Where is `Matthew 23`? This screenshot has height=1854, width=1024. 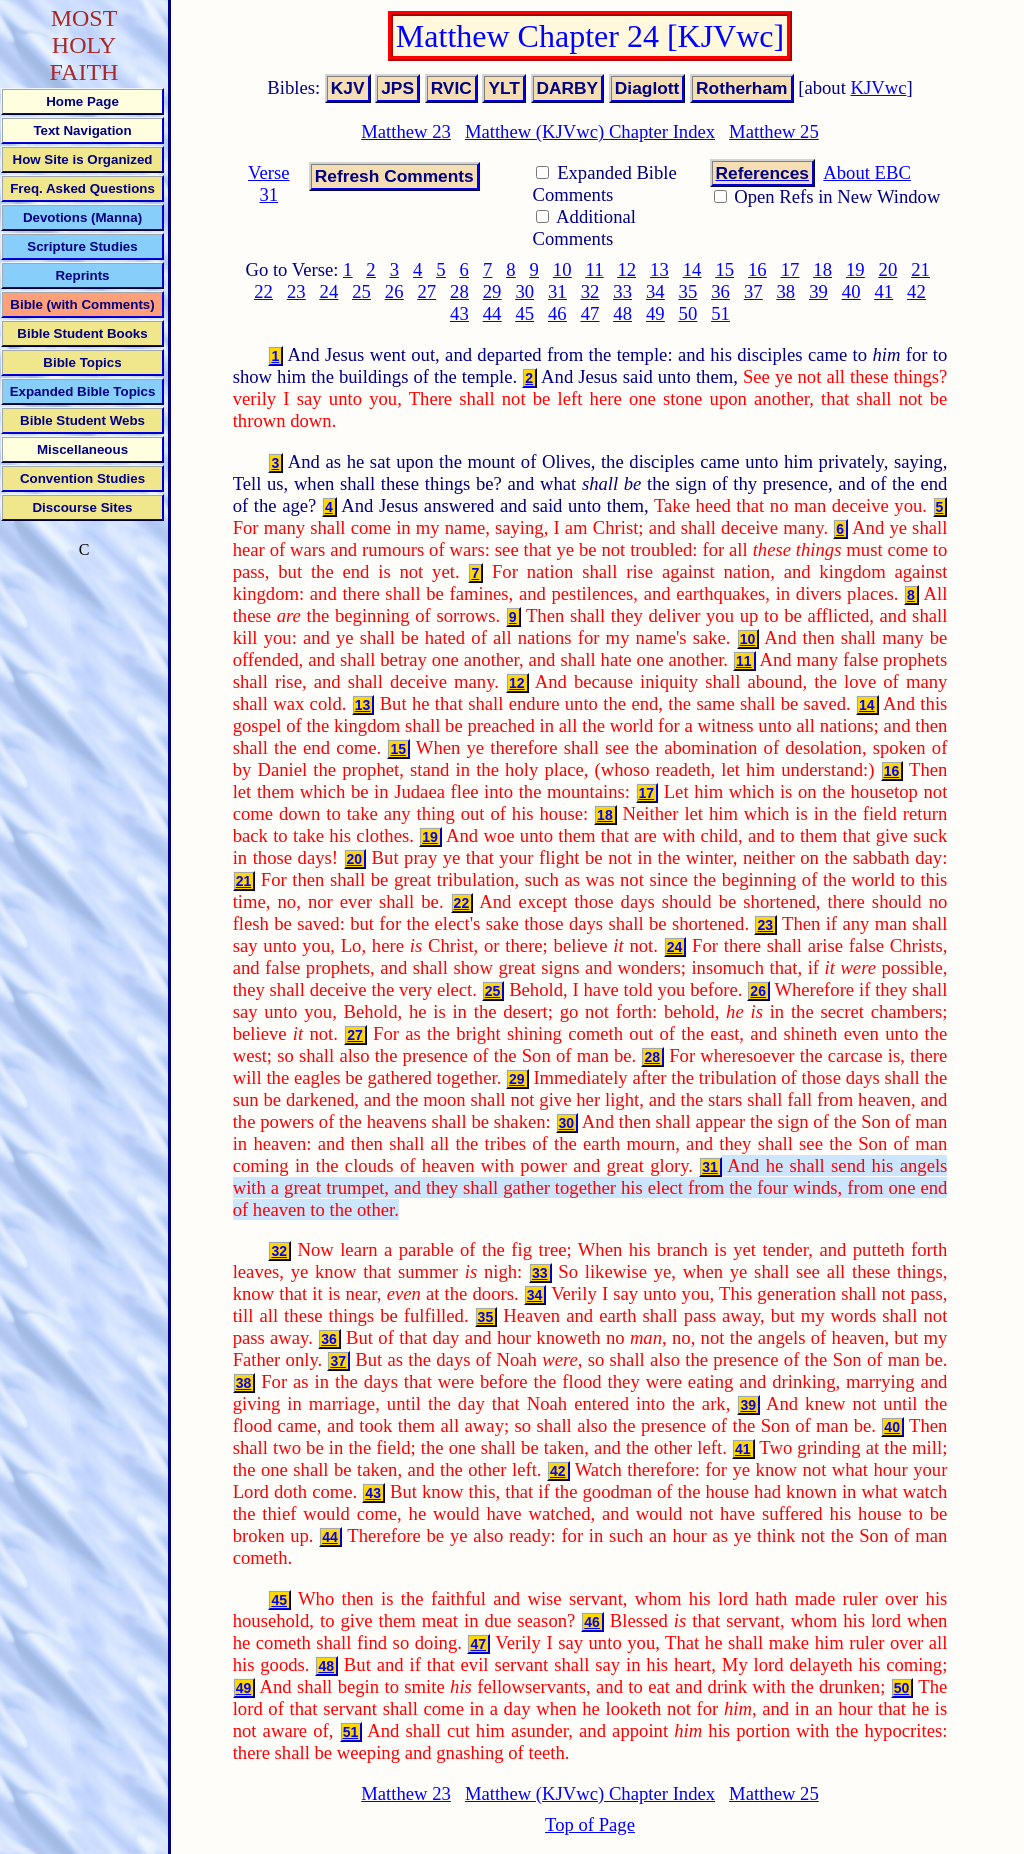 Matthew 23 is located at coordinates (406, 131).